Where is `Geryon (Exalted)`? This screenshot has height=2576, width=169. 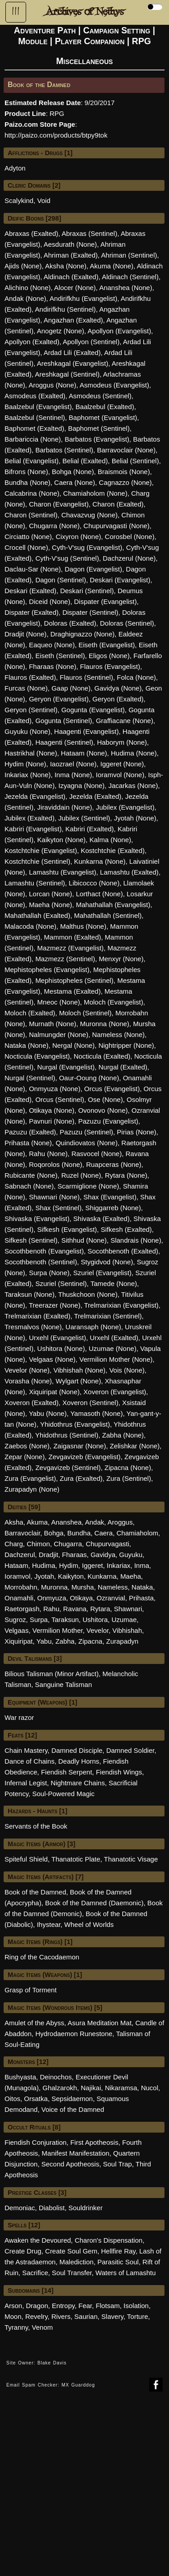 Geryon (Exalted) is located at coordinates (117, 699).